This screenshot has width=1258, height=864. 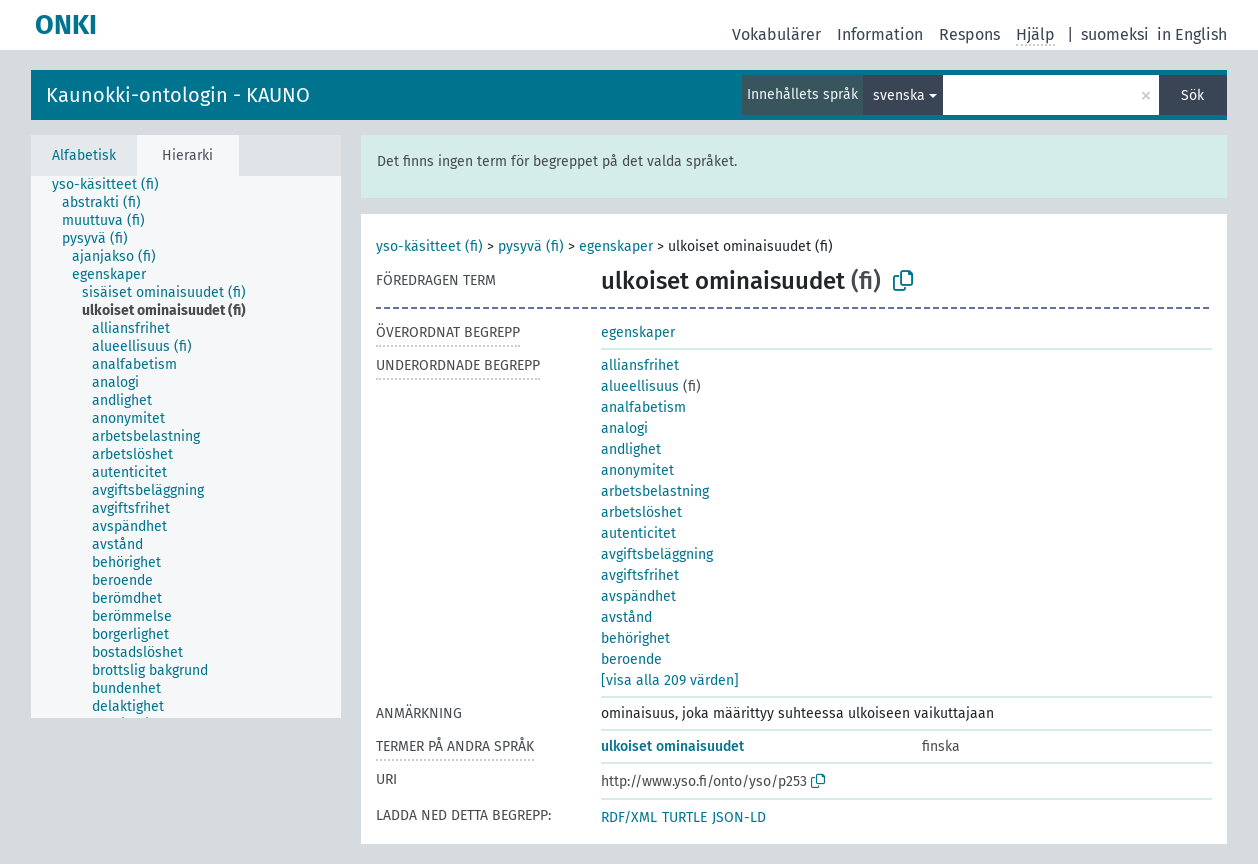 I want to click on arbetsbelastning, so click(x=655, y=491).